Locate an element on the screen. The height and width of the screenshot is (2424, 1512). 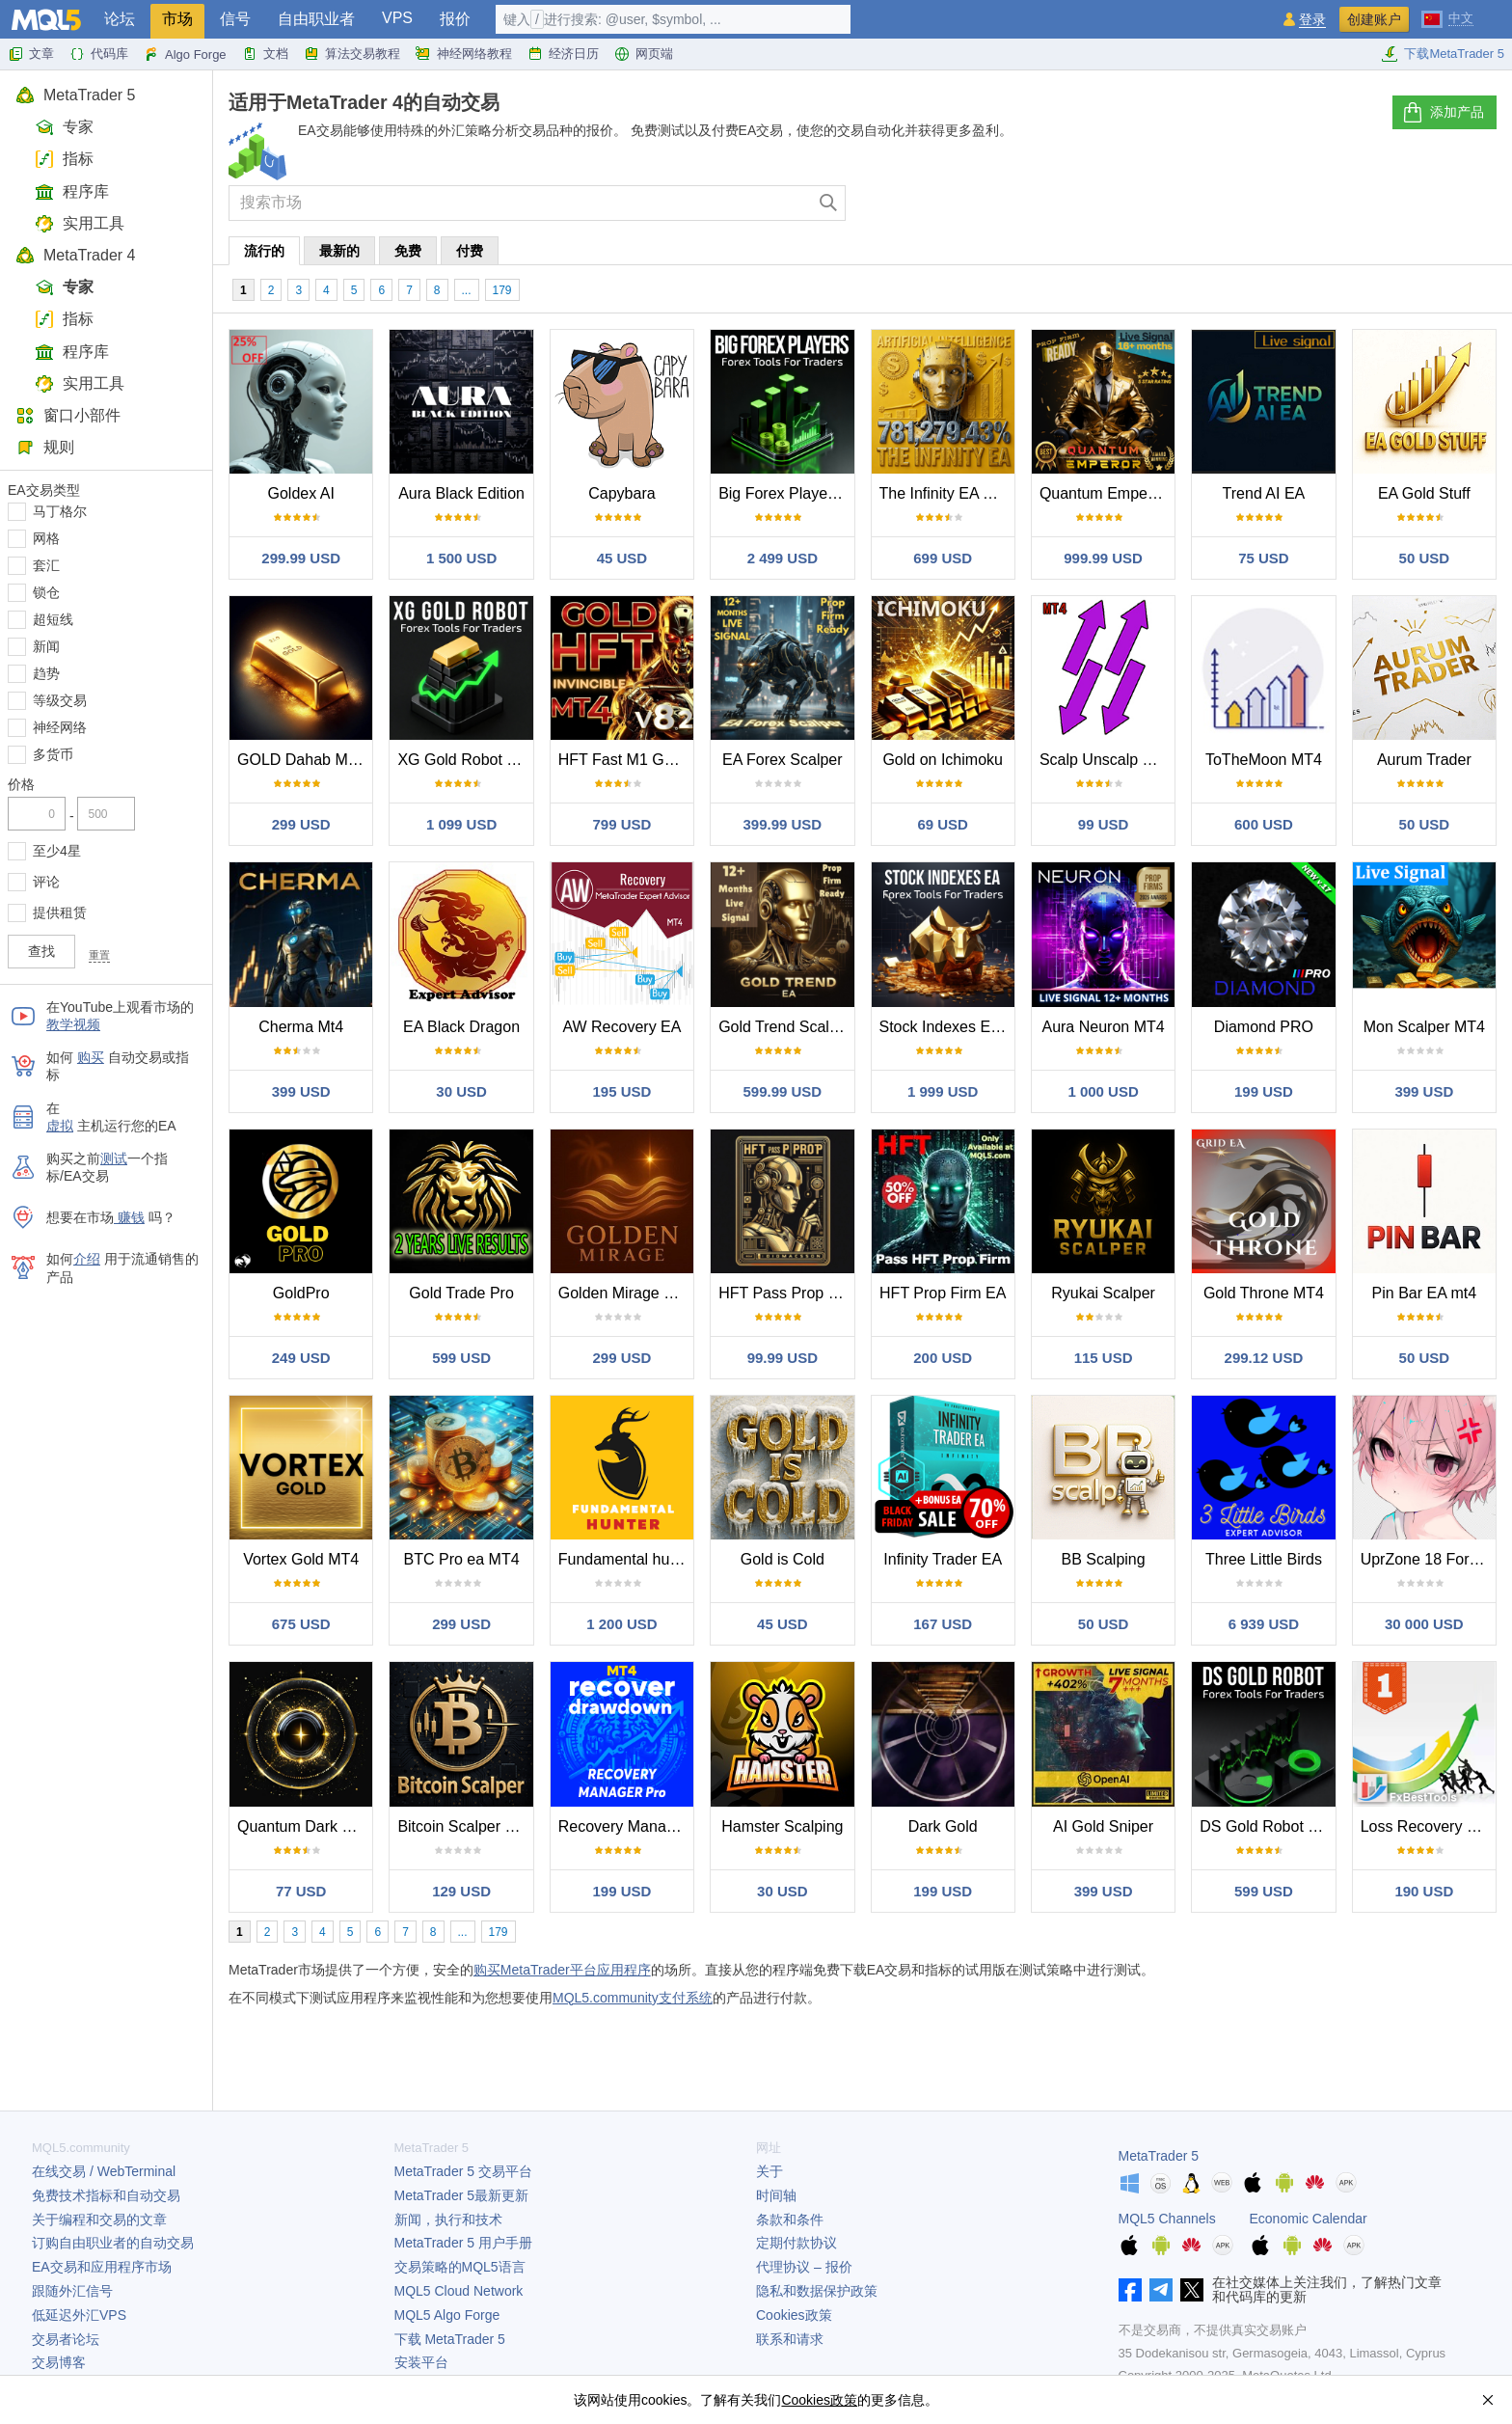
添加产品 is located at coordinates (1442, 112).